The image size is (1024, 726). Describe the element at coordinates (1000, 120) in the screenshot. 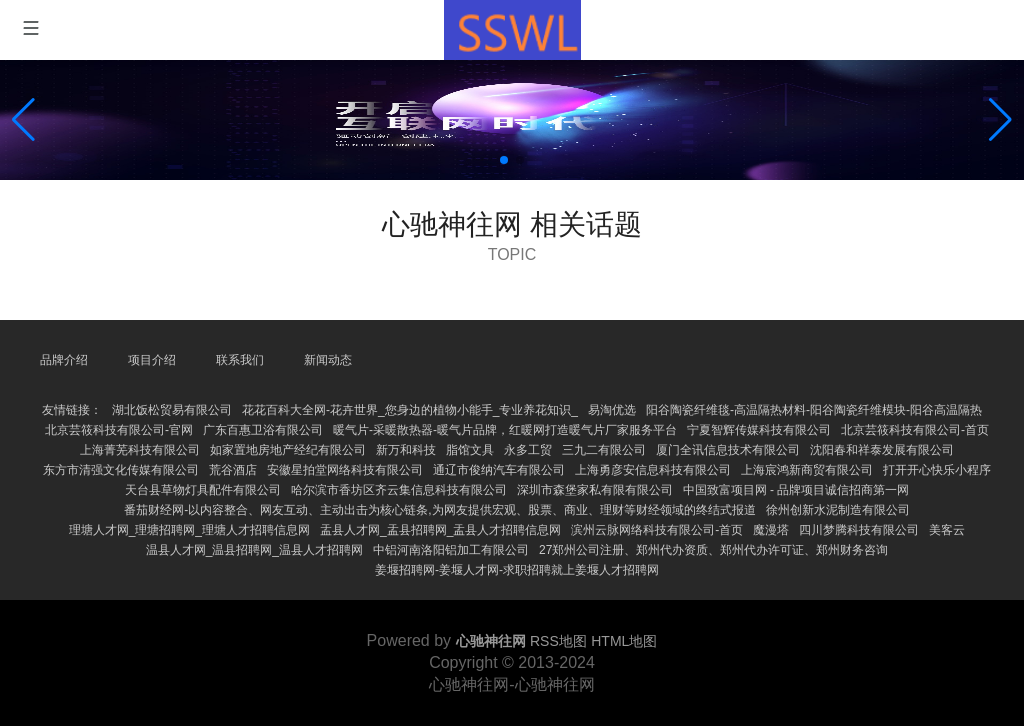

I see `[button]` at that location.